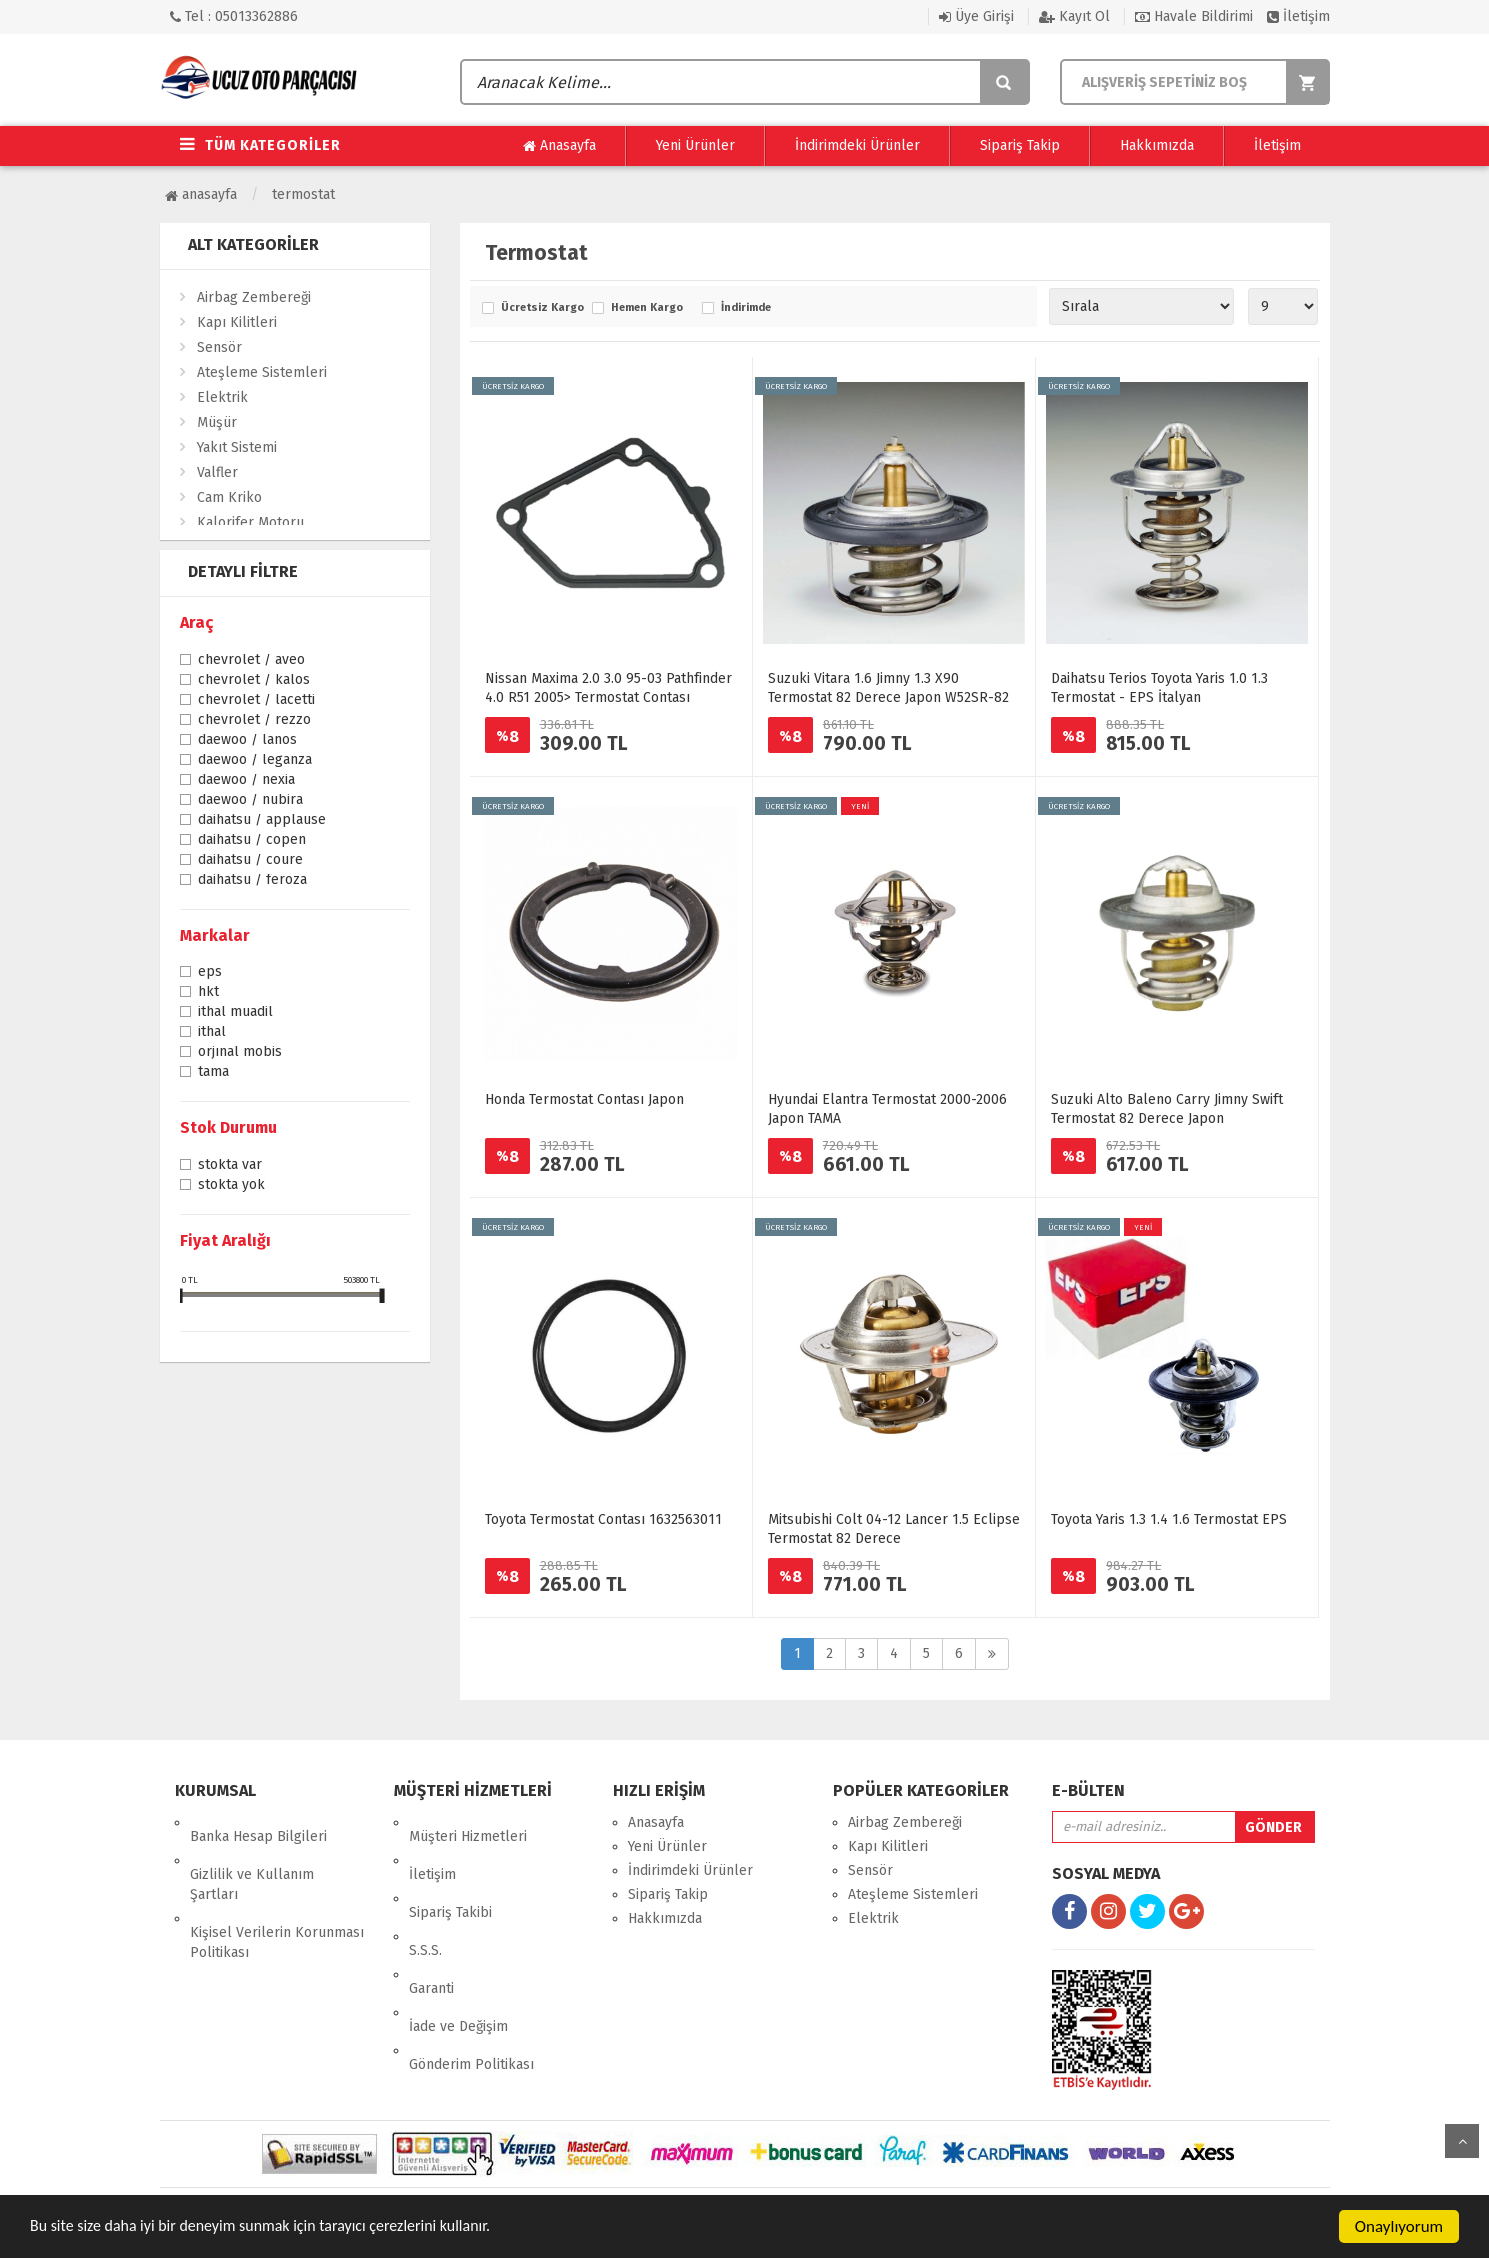 The width and height of the screenshot is (1489, 2258). I want to click on İthal Muadil, so click(235, 1013).